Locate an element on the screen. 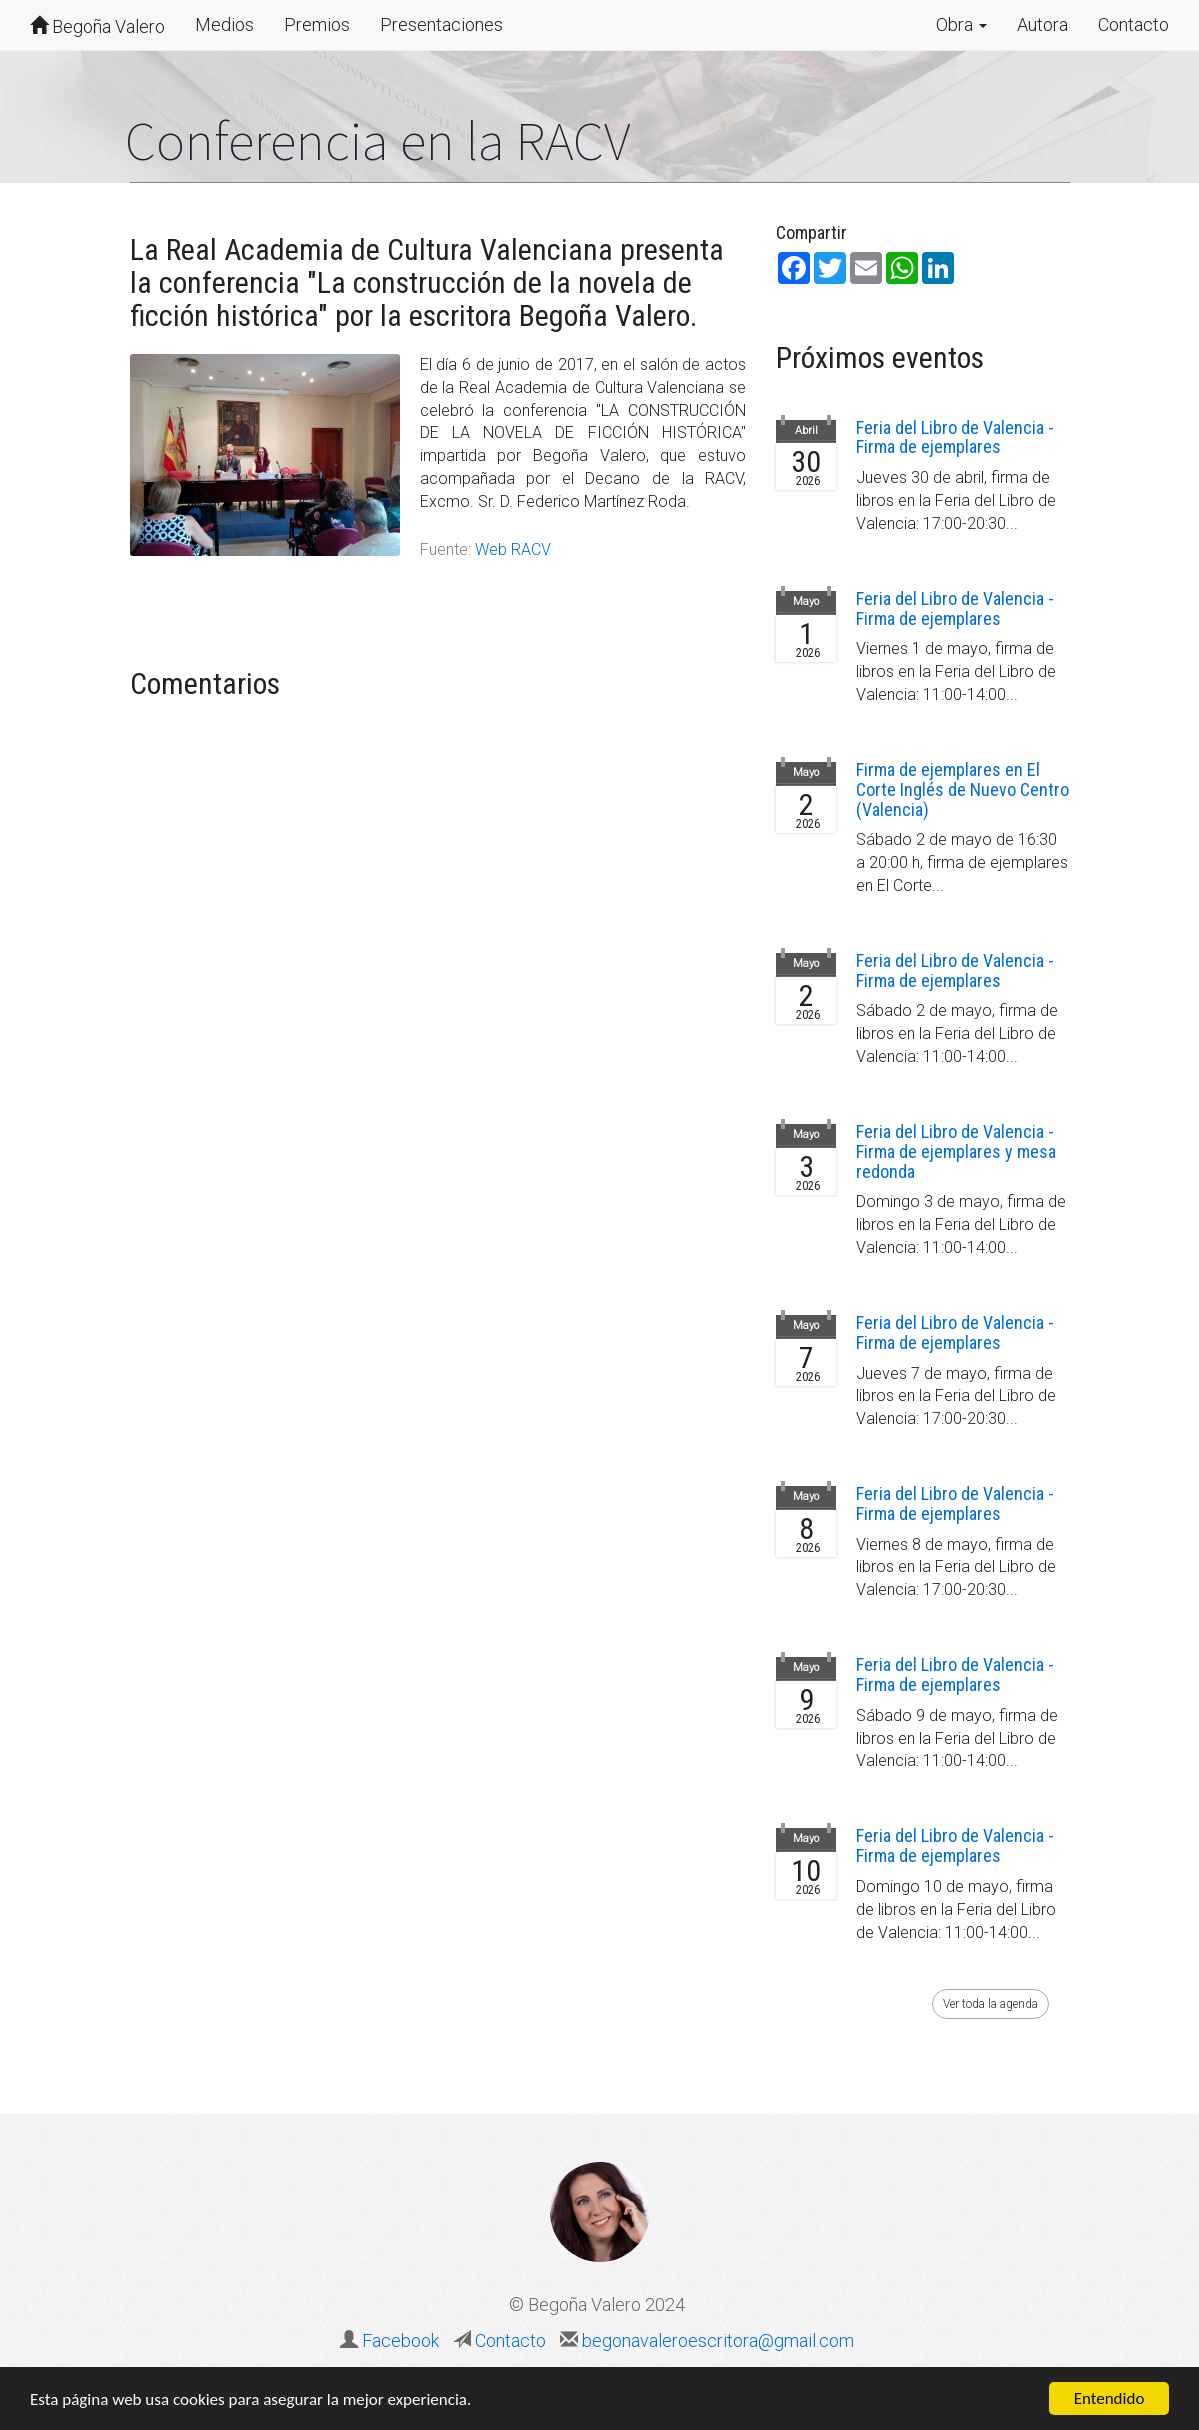 The height and width of the screenshot is (2430, 1199). Medios is located at coordinates (224, 24).